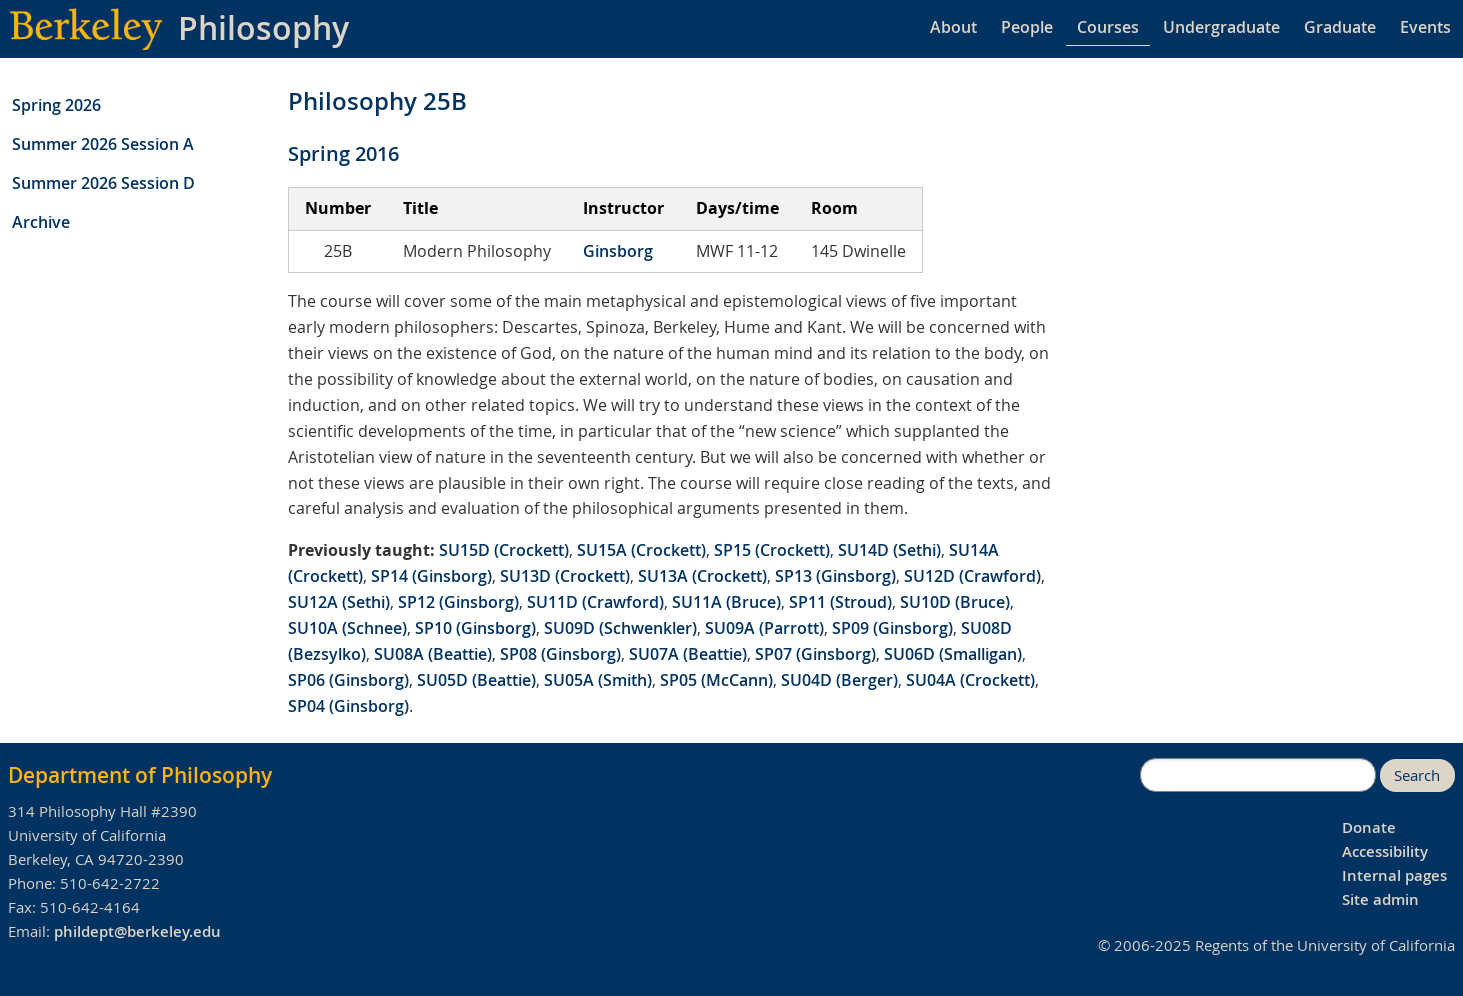 The height and width of the screenshot is (996, 1463). I want to click on Spring 2026, so click(56, 105).